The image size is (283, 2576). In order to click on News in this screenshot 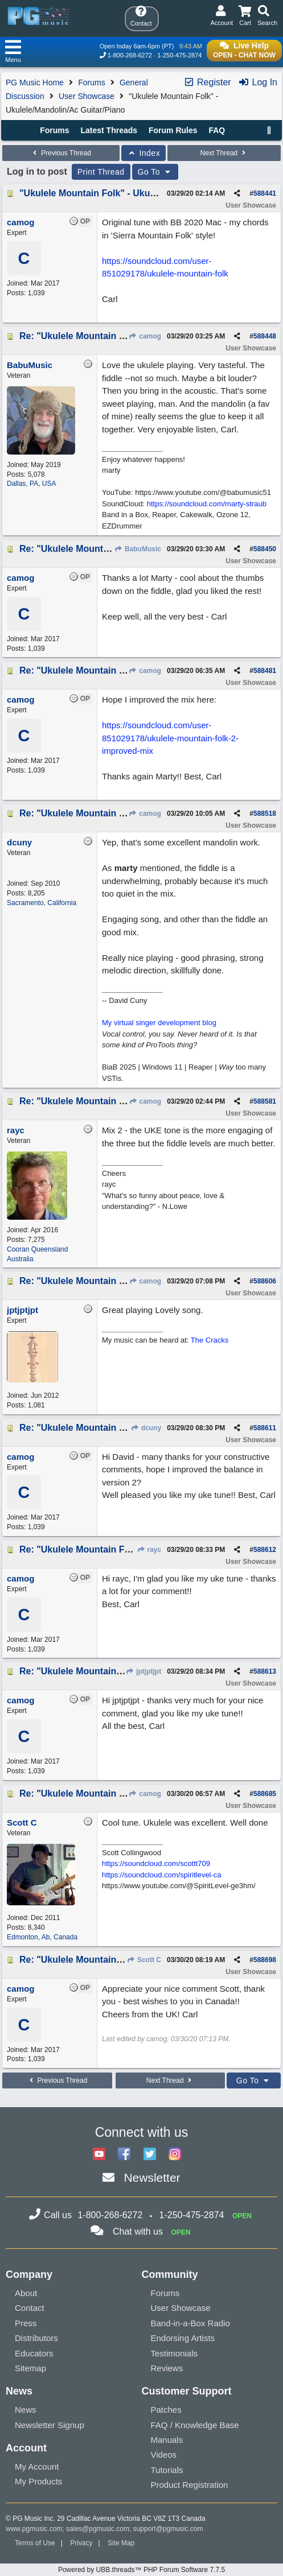, I will do `click(25, 2409)`.